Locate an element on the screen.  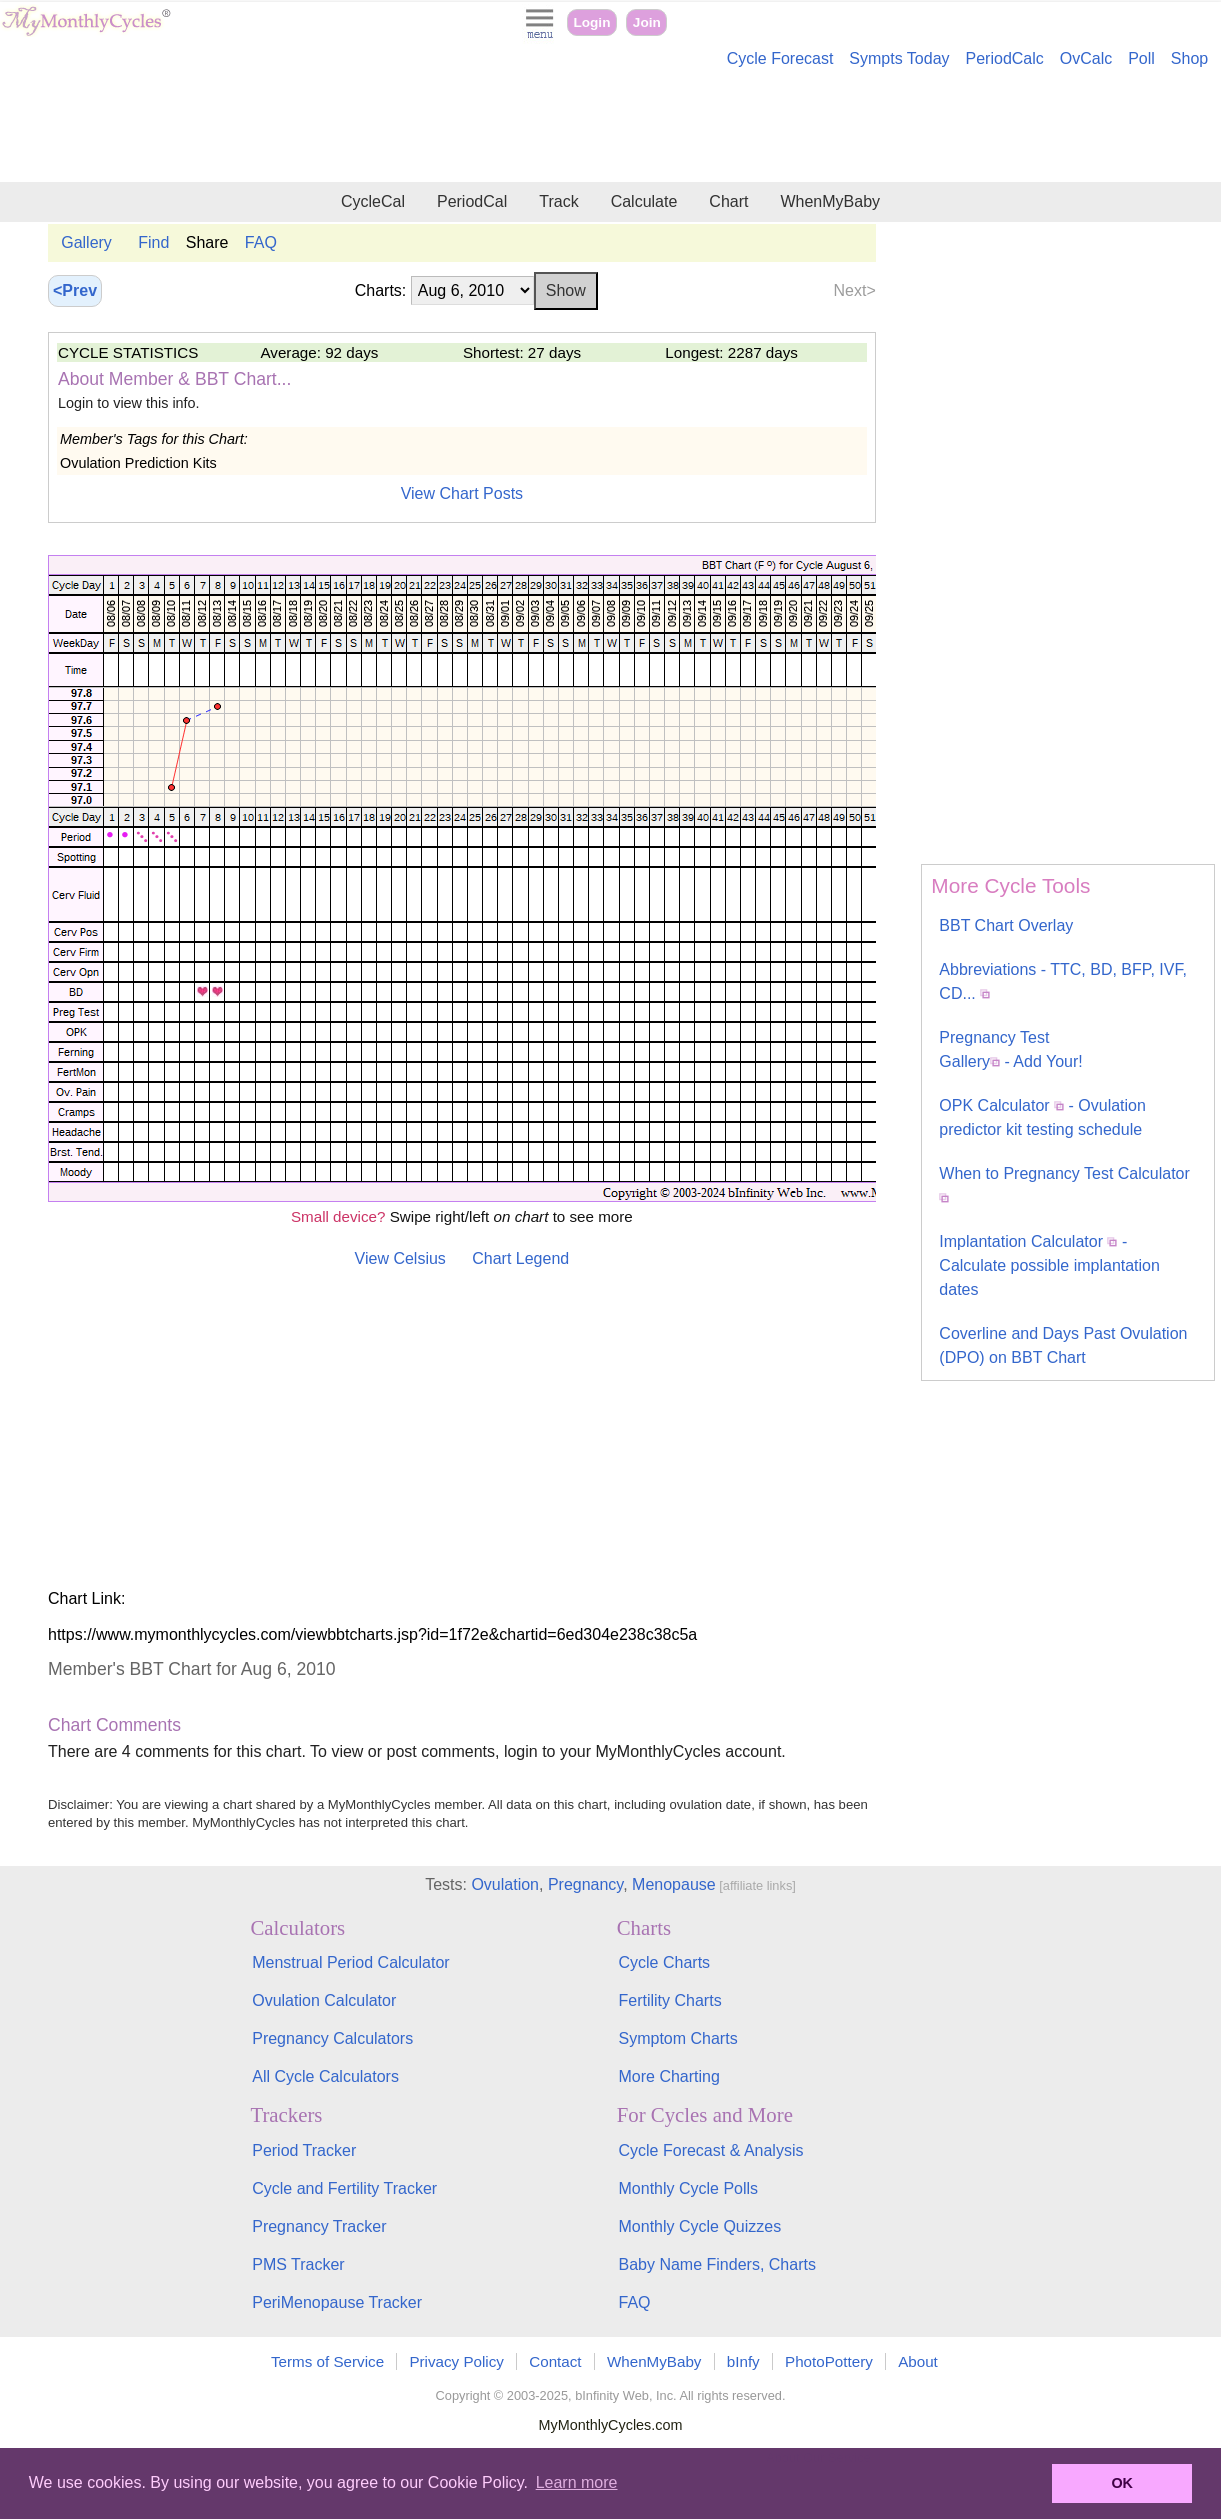
PeriMenopause Tracker is located at coordinates (337, 2302).